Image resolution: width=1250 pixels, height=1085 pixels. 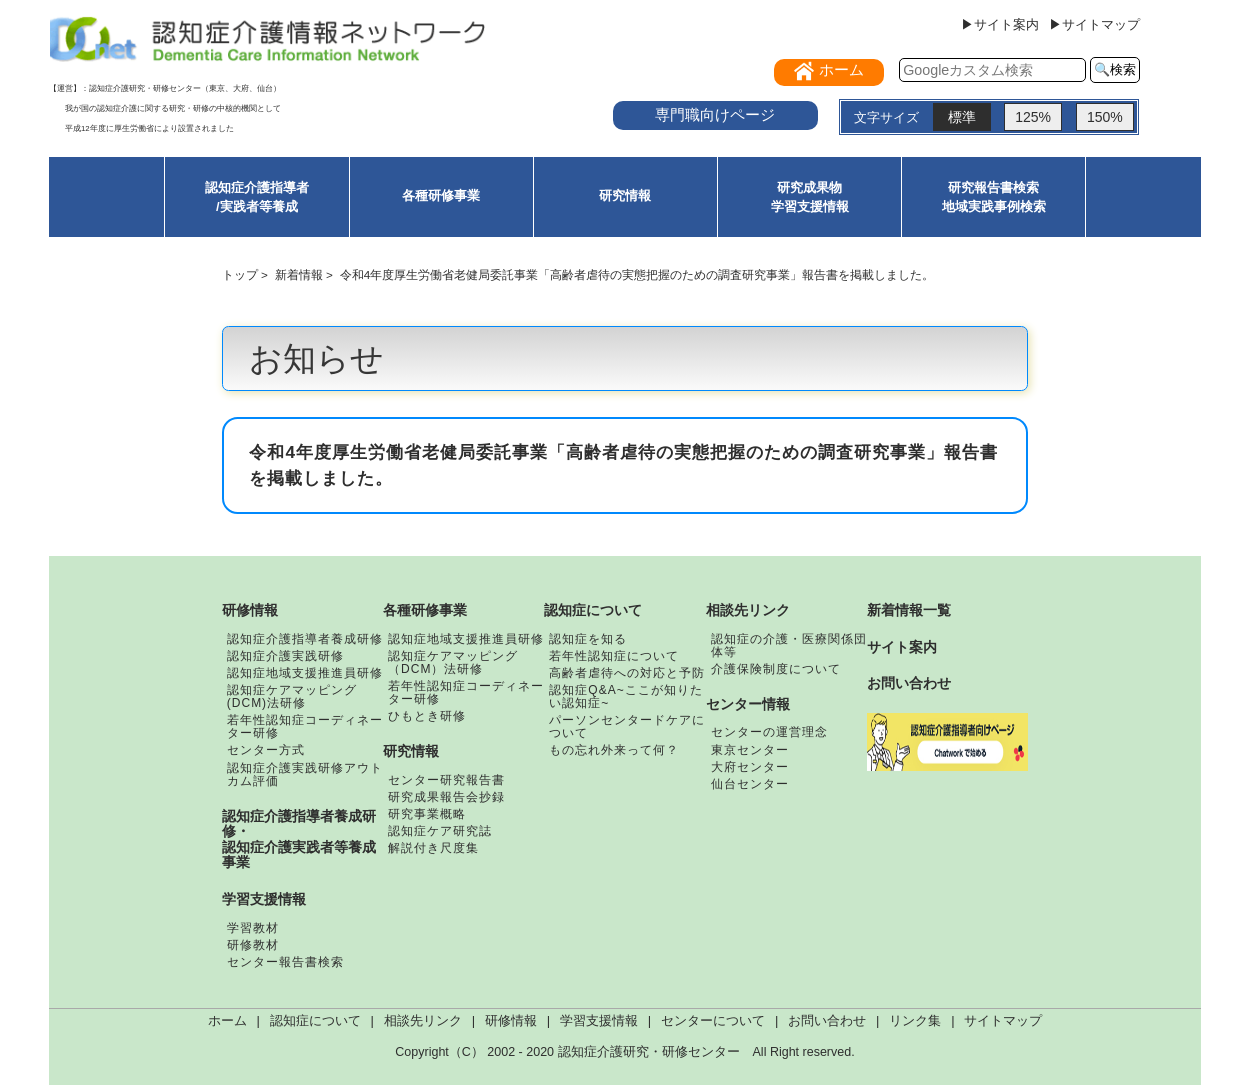 I want to click on 専門職向けページ, so click(x=715, y=114).